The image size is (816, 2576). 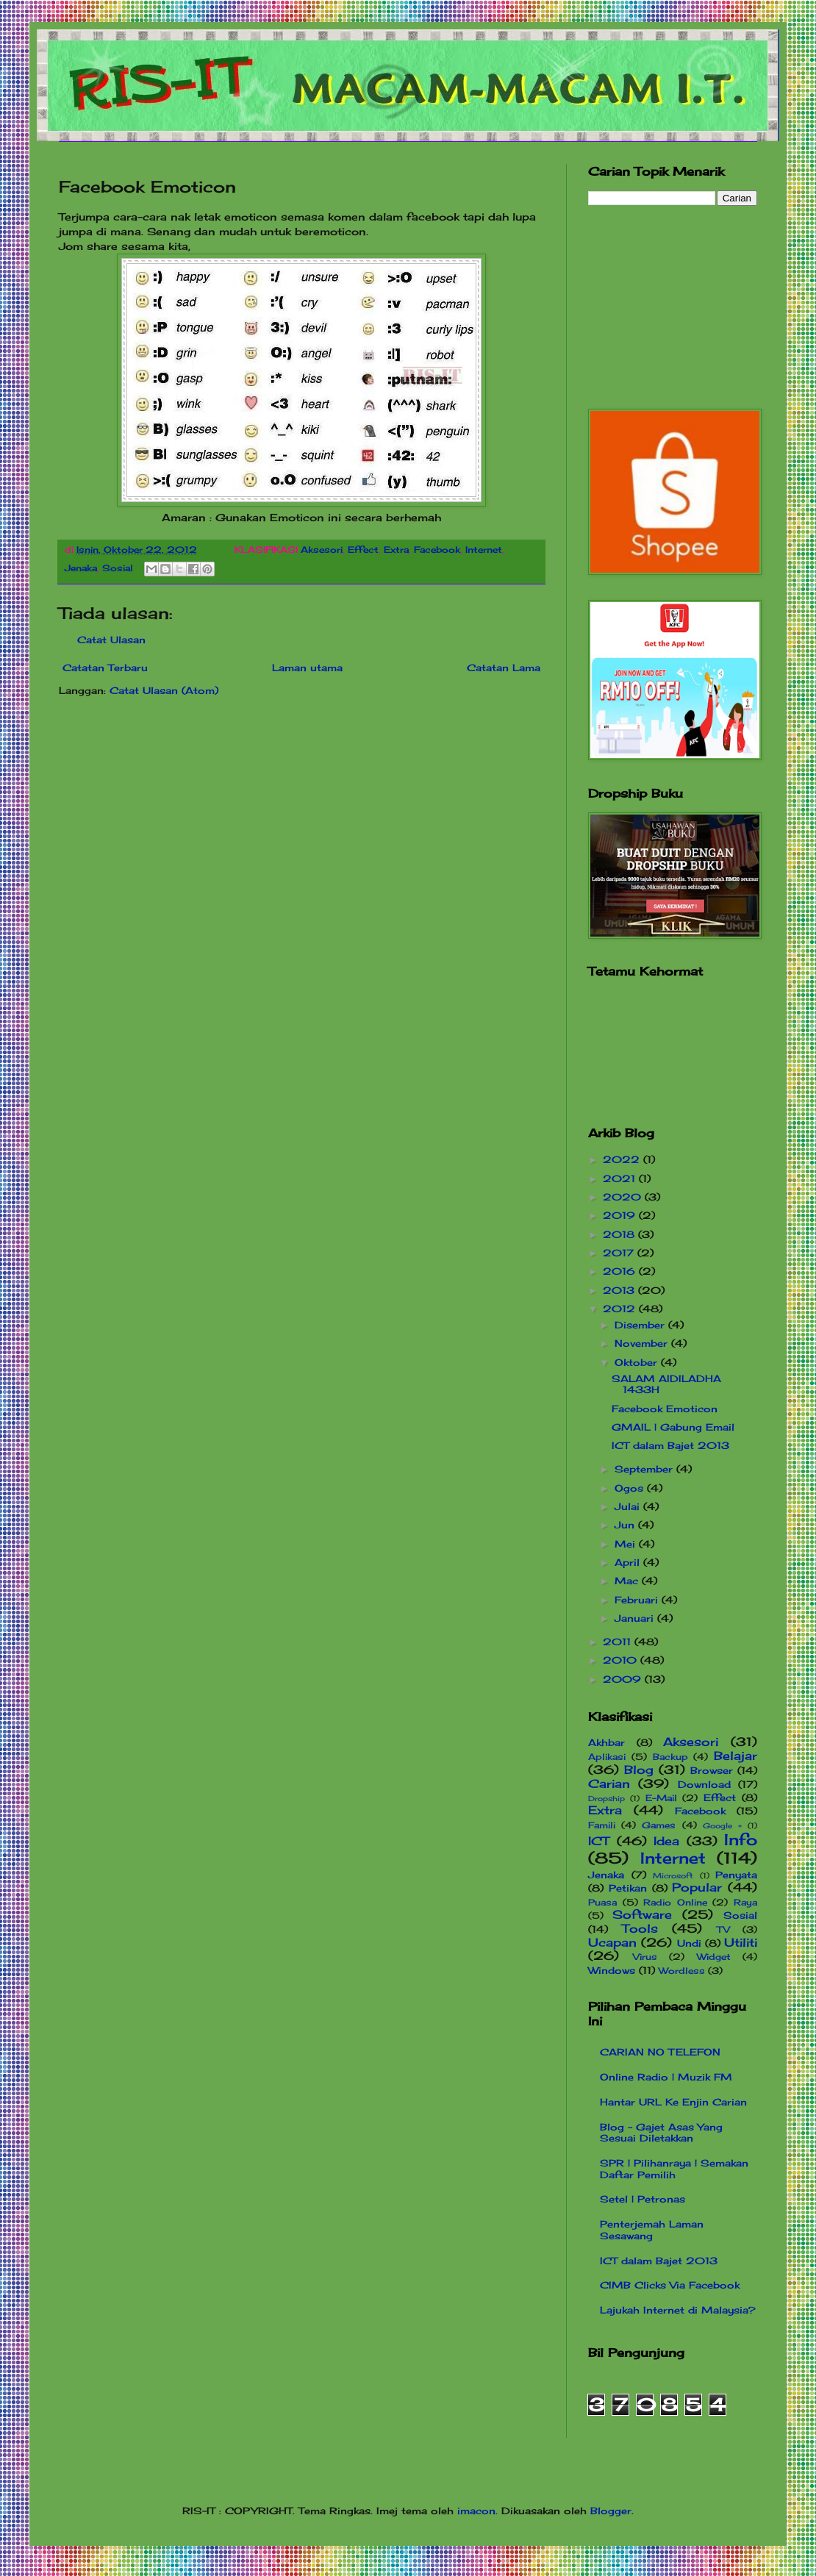 I want to click on GMAIL | Gabung Email, so click(x=673, y=1427).